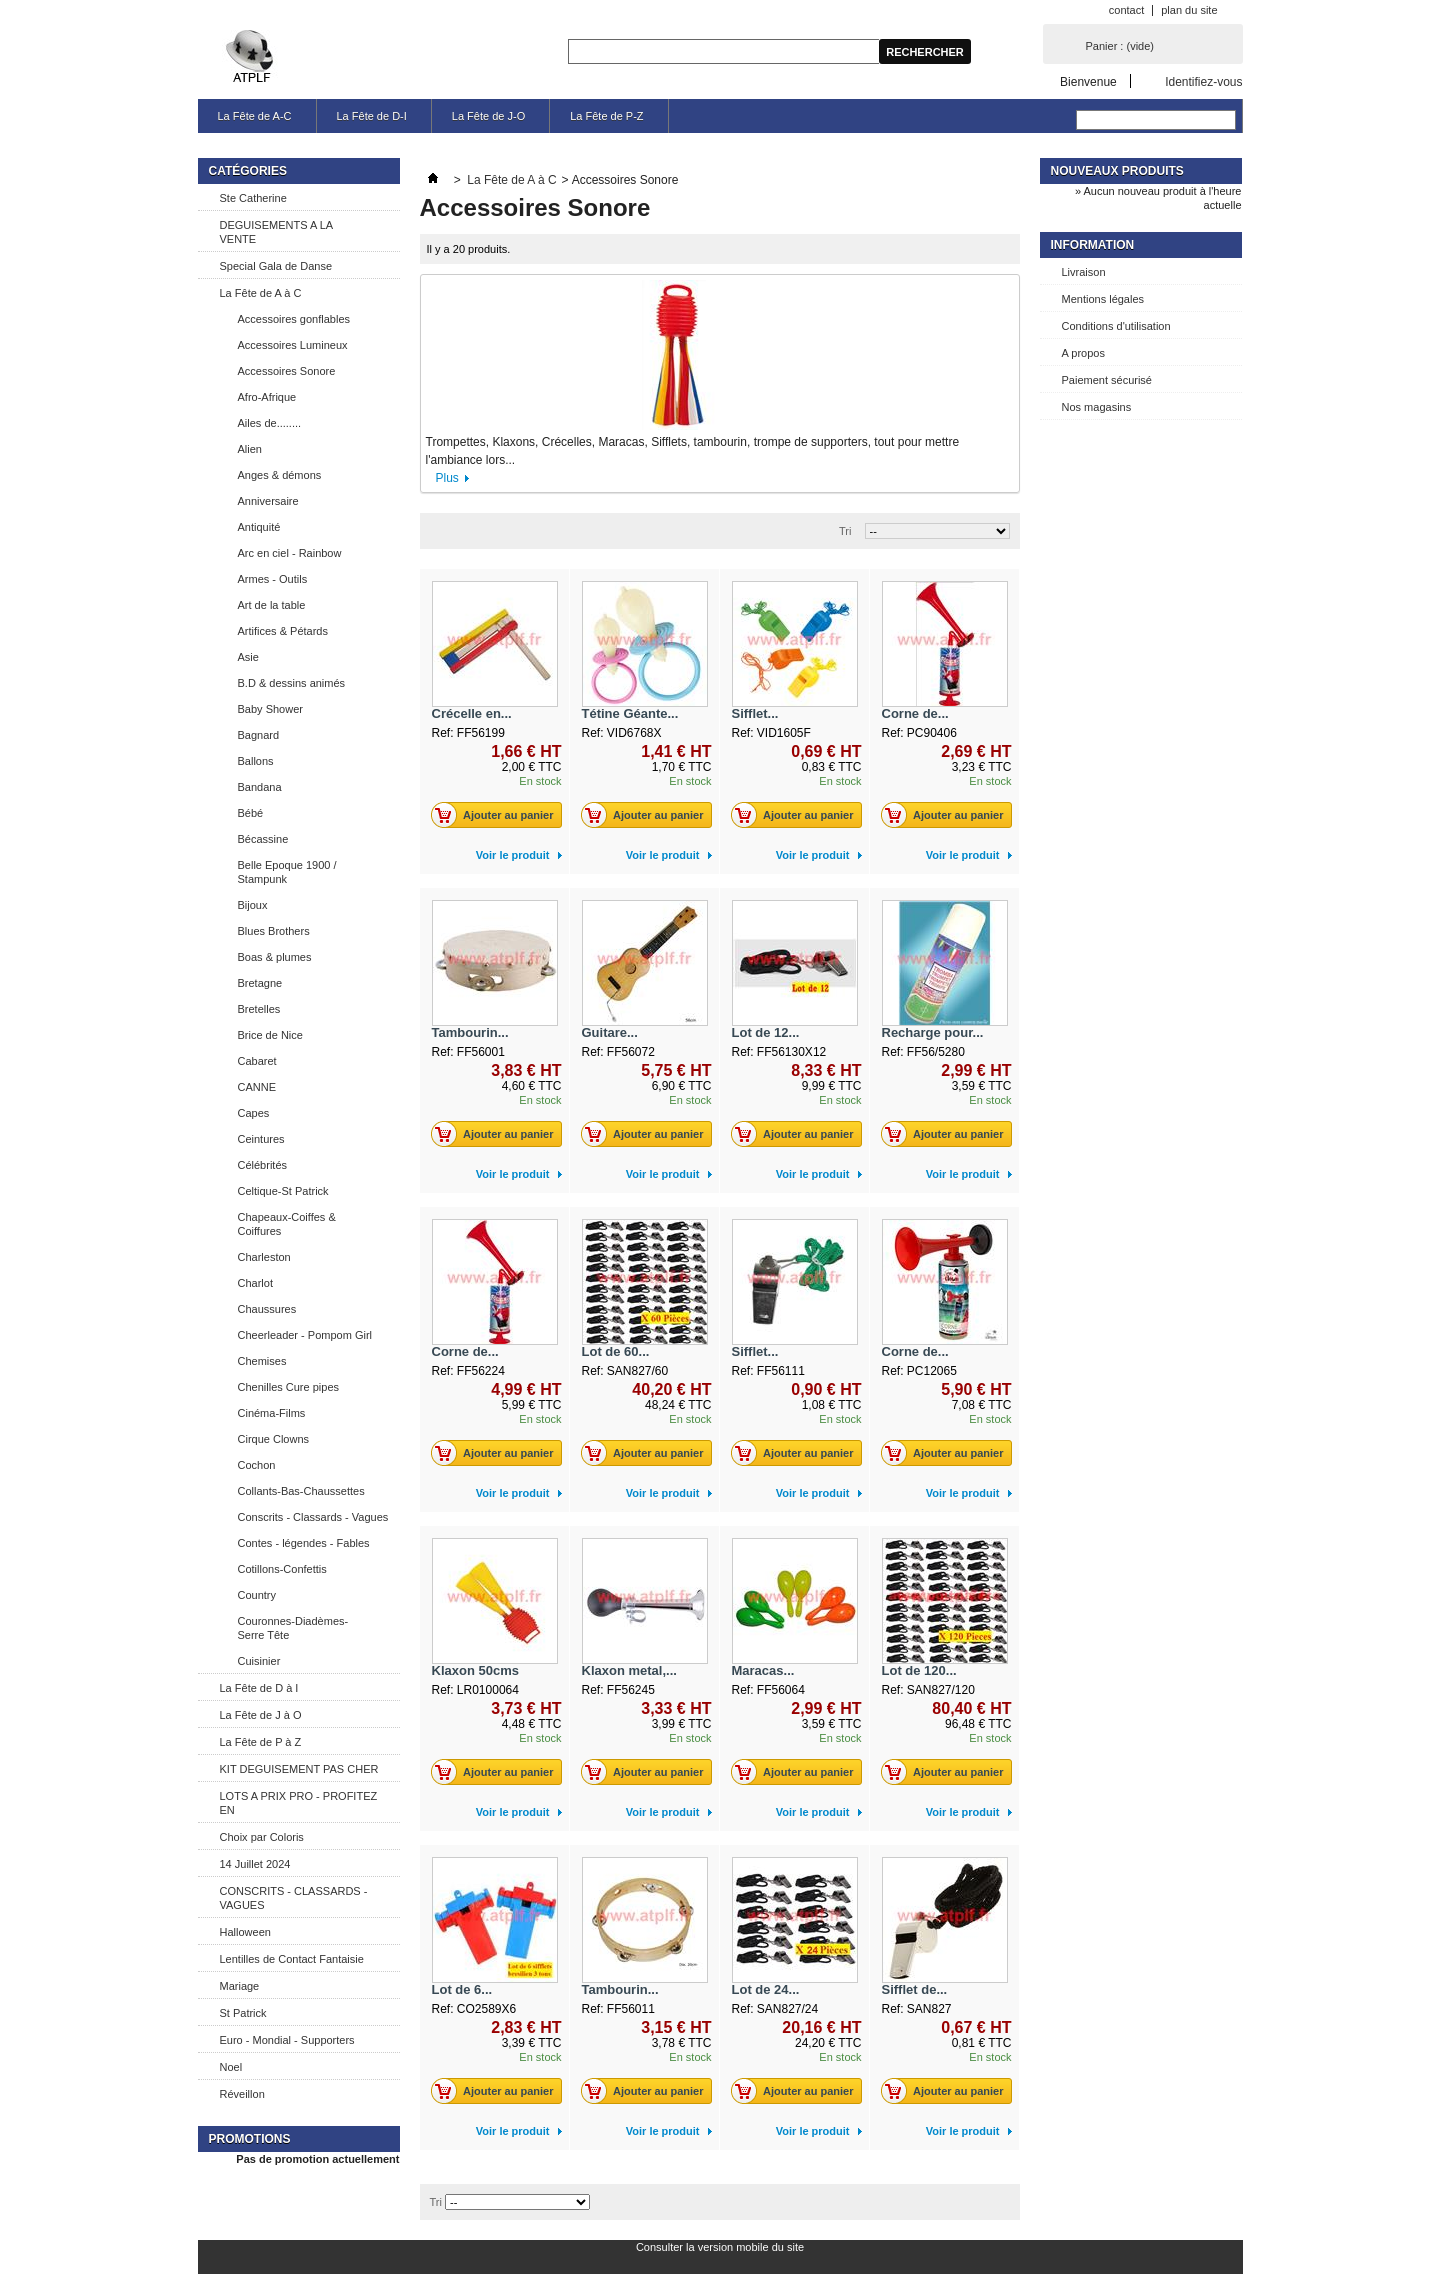  What do you see at coordinates (294, 319) in the screenshot?
I see `Accessoires gonflables` at bounding box center [294, 319].